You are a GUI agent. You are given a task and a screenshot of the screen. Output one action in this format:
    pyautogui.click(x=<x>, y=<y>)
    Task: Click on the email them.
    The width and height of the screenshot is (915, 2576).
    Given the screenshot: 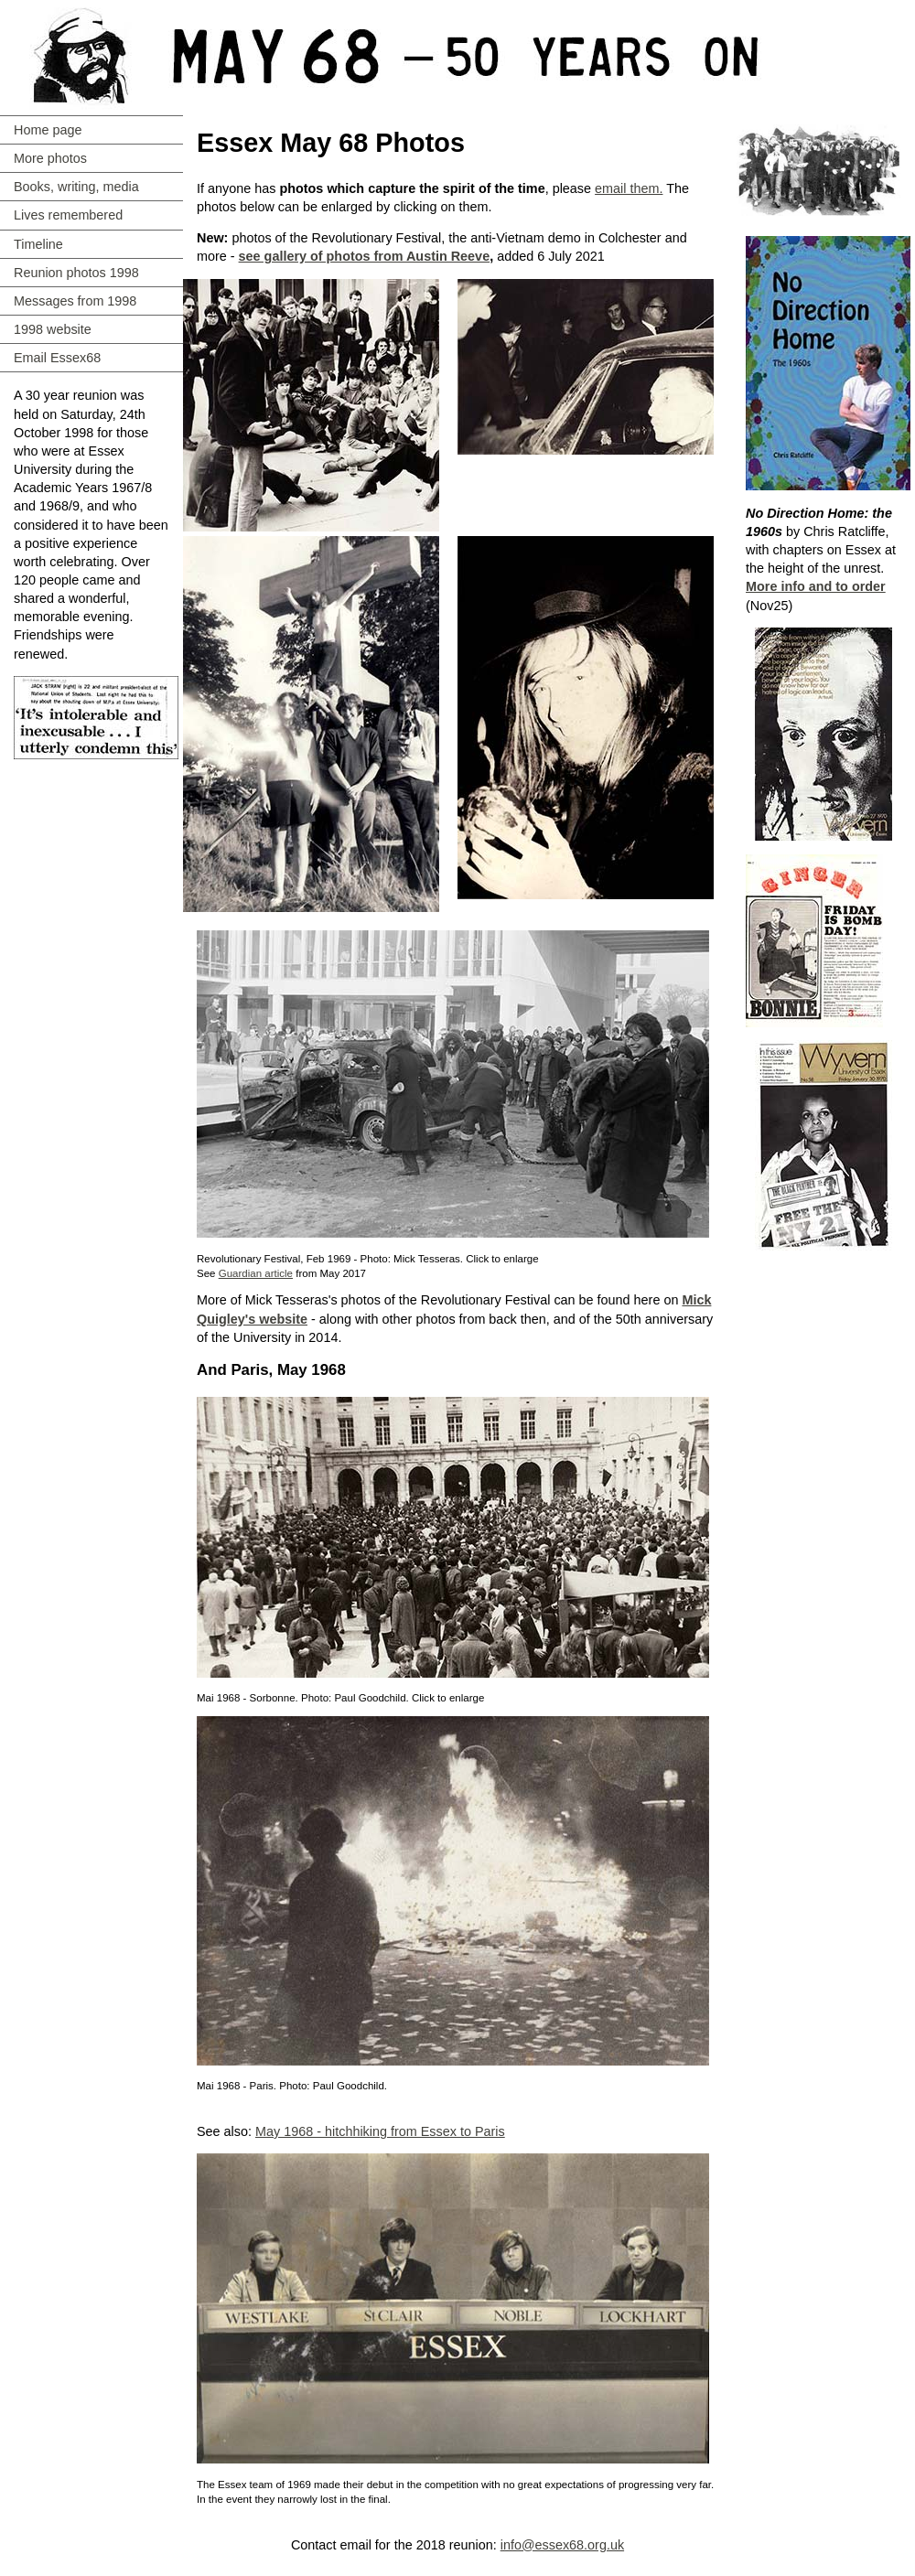 What is the action you would take?
    pyautogui.click(x=628, y=188)
    